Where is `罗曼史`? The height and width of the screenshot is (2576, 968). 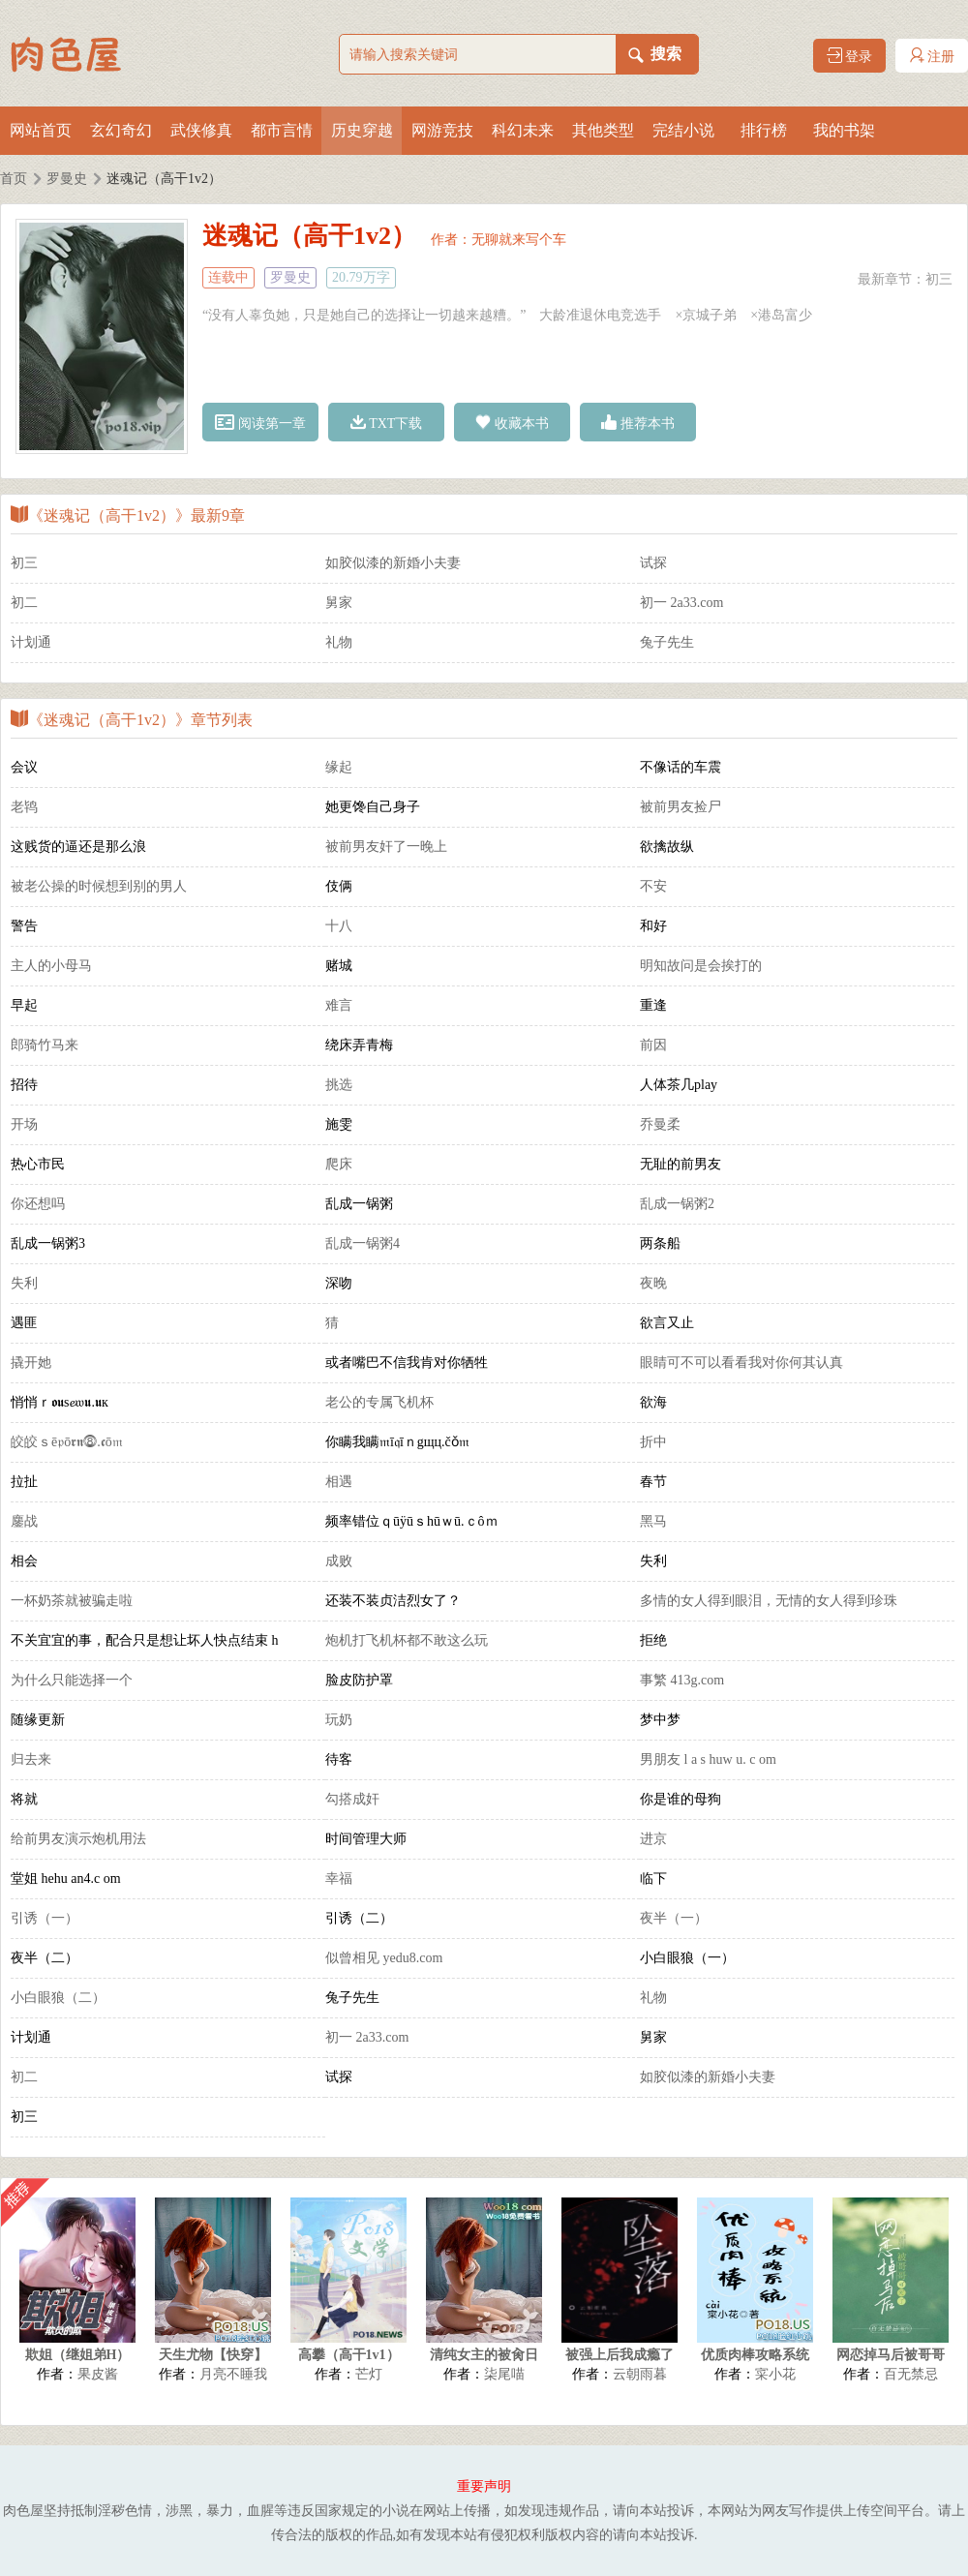 罗曼史 is located at coordinates (66, 178).